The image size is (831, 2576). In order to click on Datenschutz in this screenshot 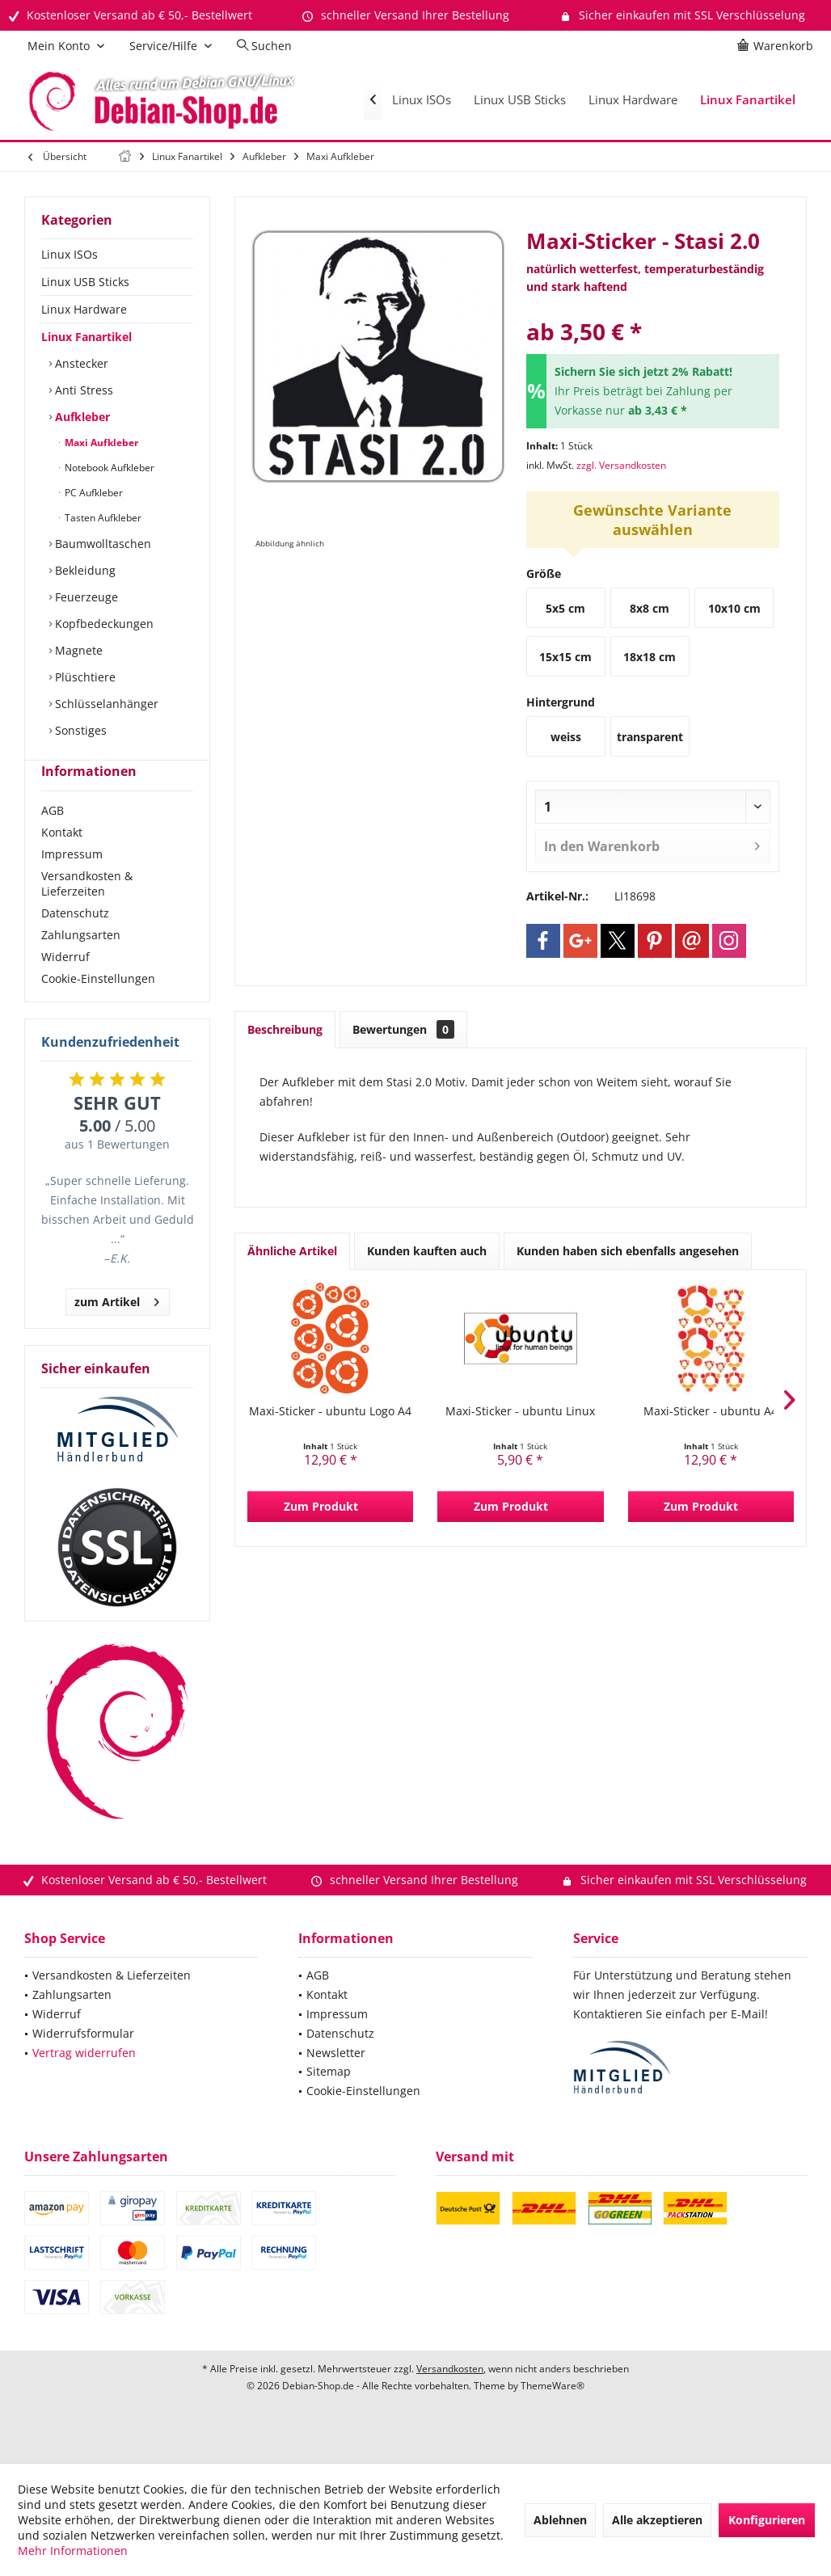, I will do `click(75, 942)`.